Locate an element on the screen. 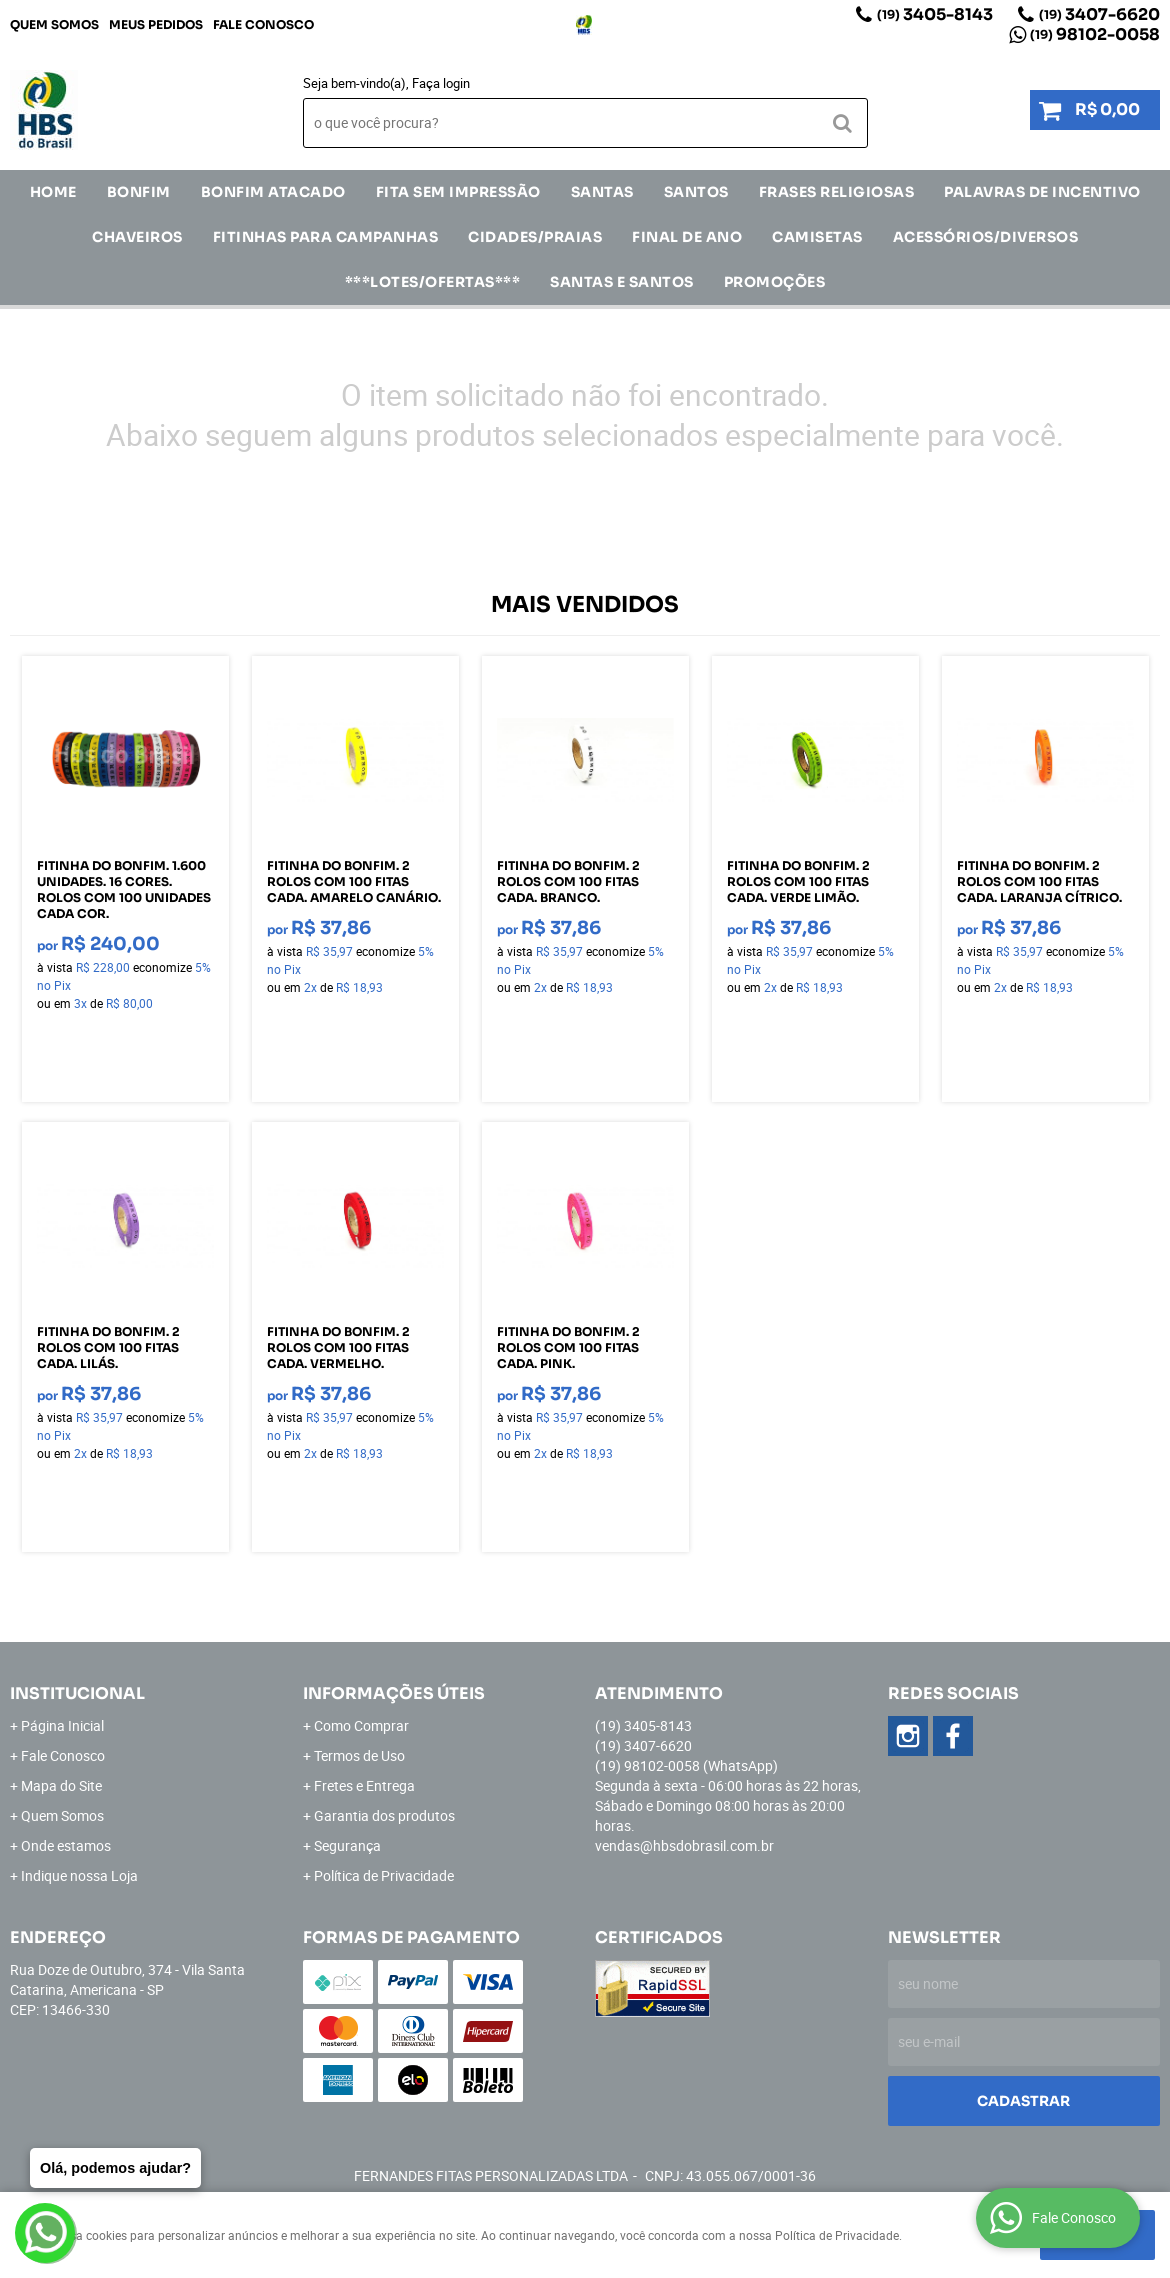 The height and width of the screenshot is (2278, 1170). vendas@hbsdobrasil.com.br is located at coordinates (684, 1845).